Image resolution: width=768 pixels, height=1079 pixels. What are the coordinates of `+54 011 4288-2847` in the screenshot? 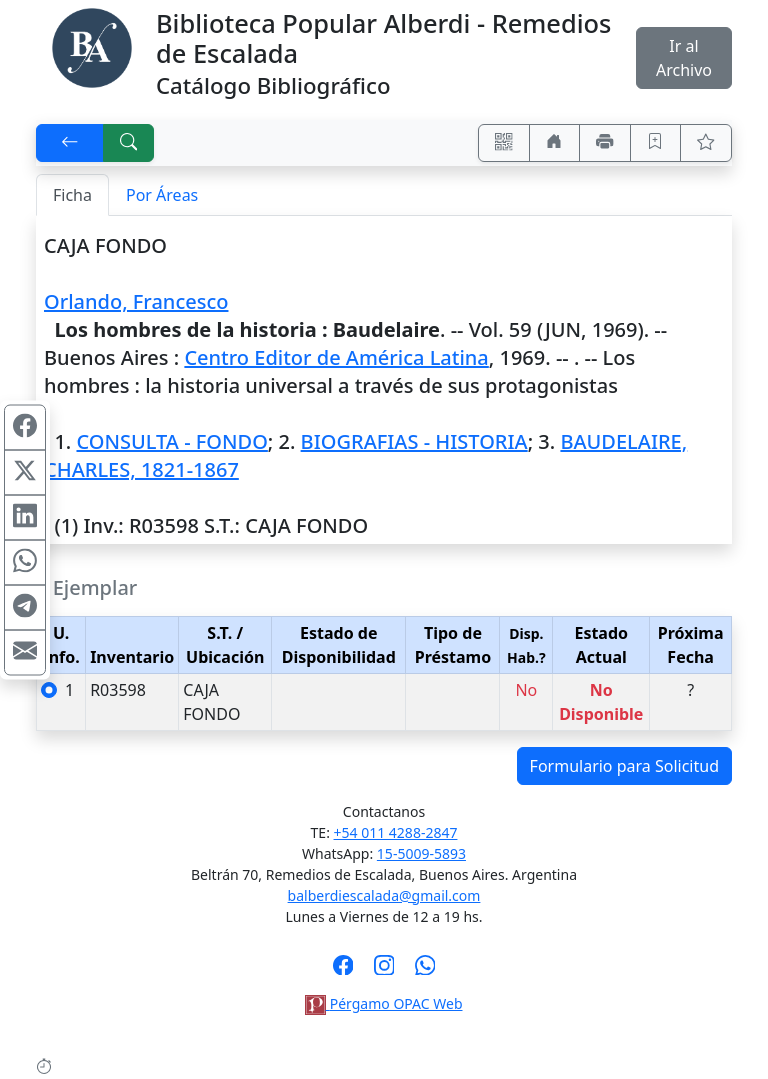 It's located at (396, 832).